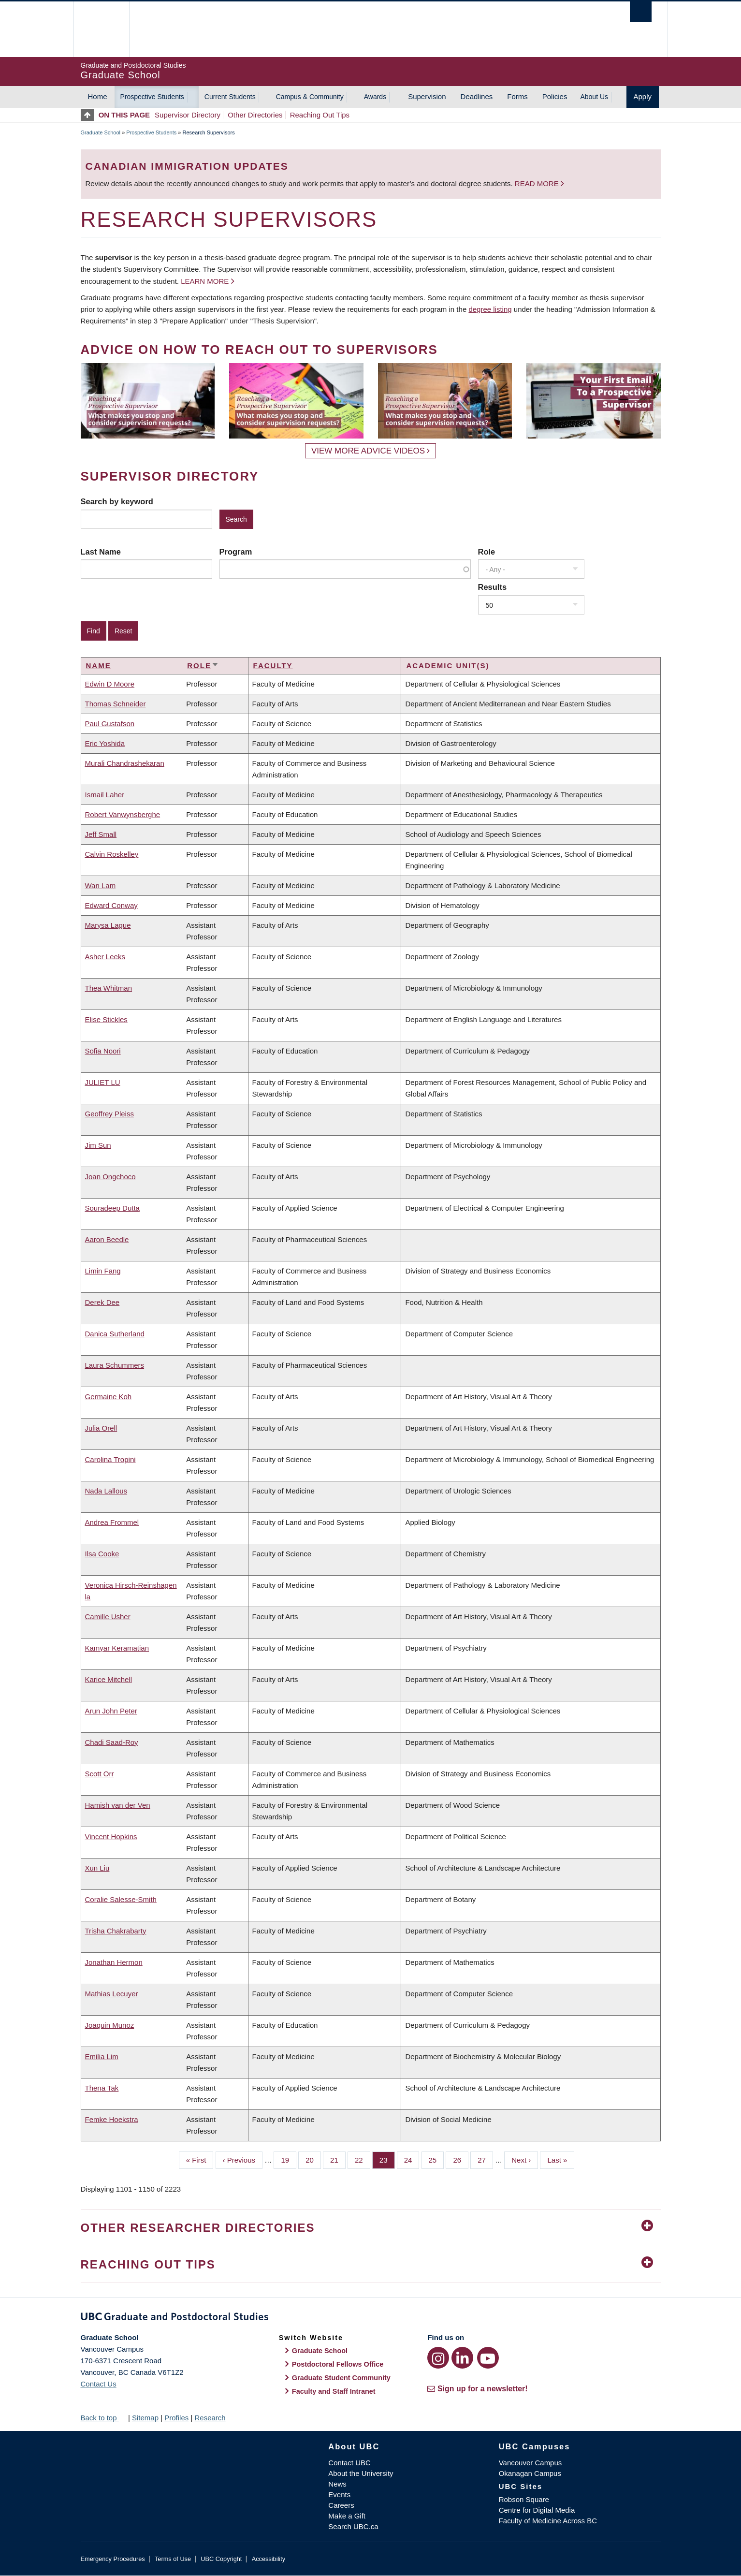  I want to click on Graduate School, so click(101, 132).